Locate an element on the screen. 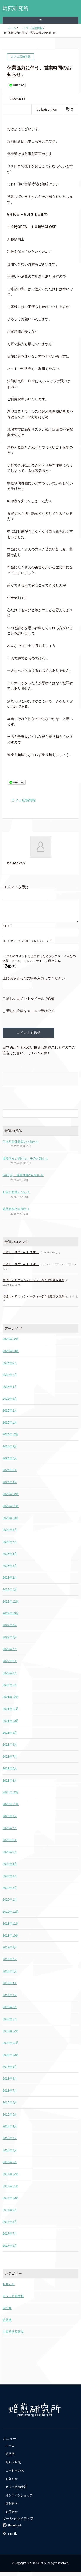 The width and height of the screenshot is (81, 2576). メールアドレス（公開はされません。） is located at coordinates (26, 945).